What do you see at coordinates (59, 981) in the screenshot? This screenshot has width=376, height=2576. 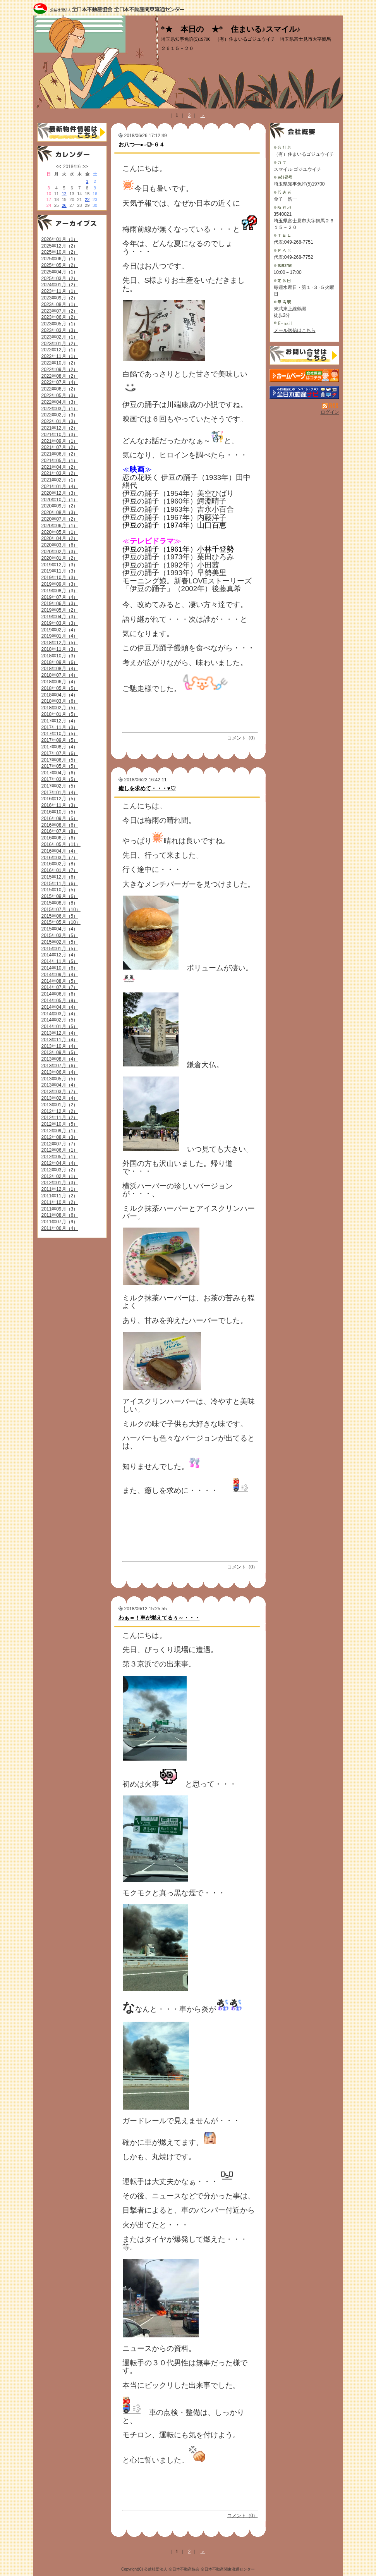 I see `2014年08月（5）` at bounding box center [59, 981].